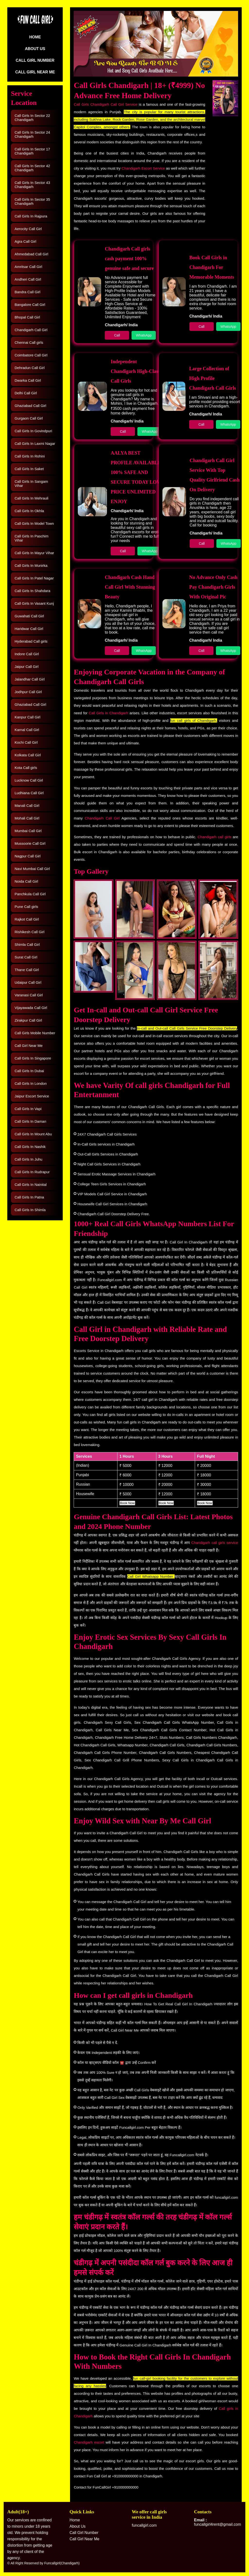 This screenshot has width=249, height=2576. Describe the element at coordinates (32, 185) in the screenshot. I see `Call Girls In Sector 43 Chandigarh` at that location.